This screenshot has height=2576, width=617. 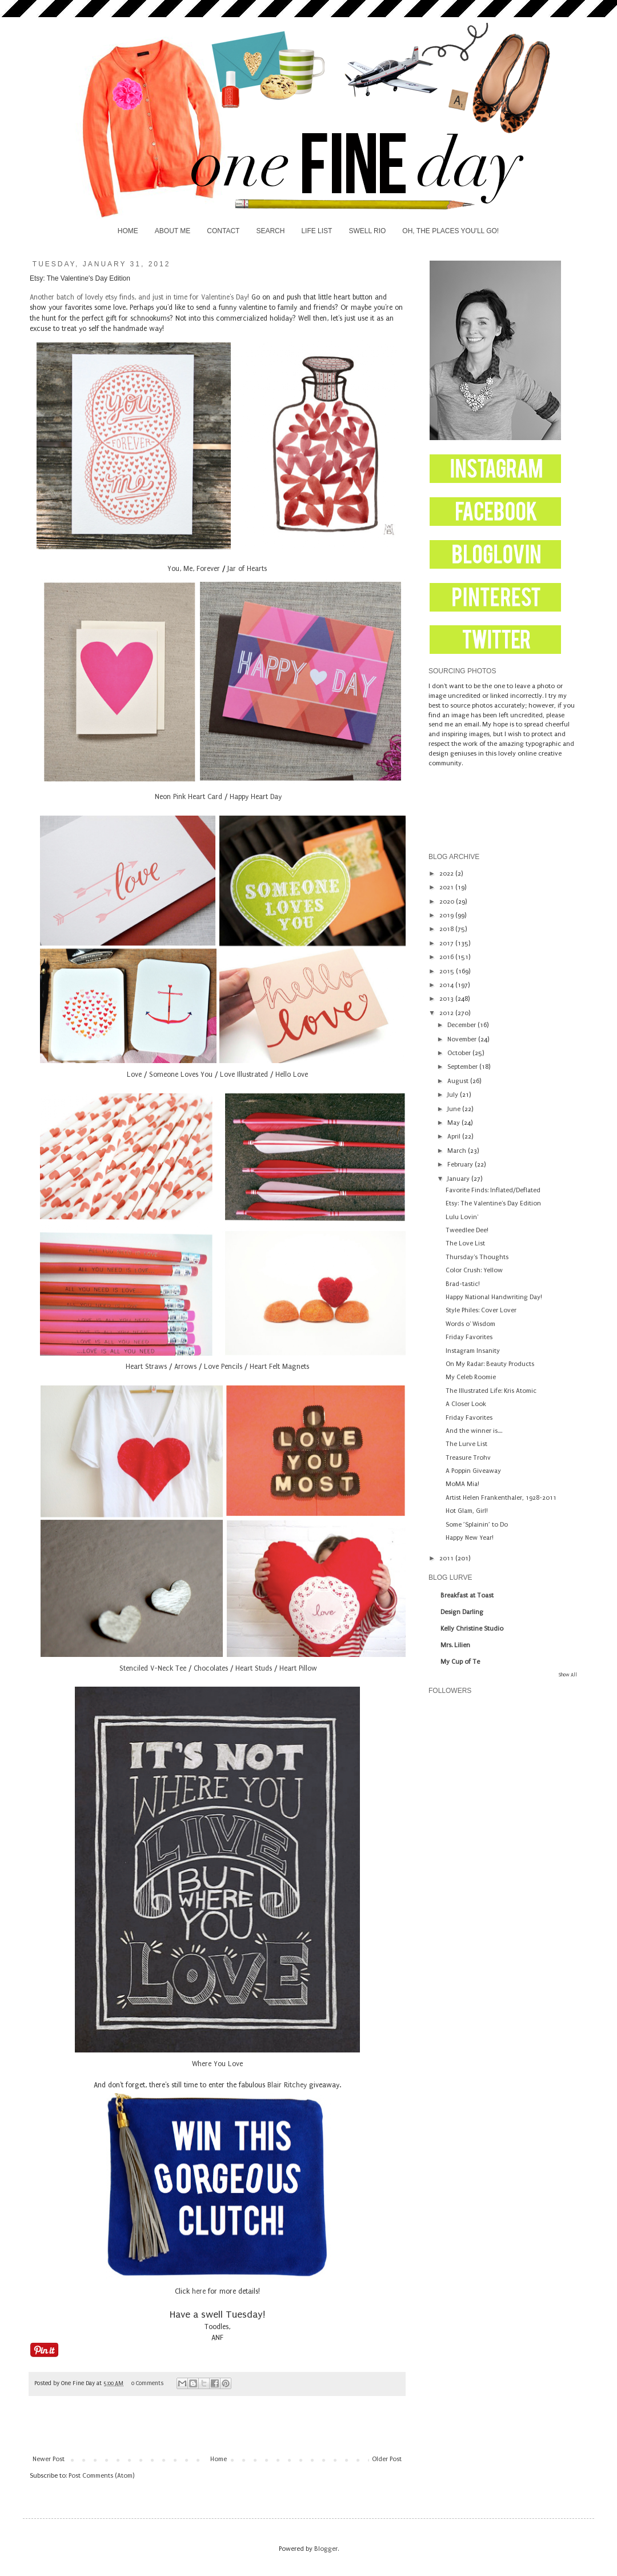 What do you see at coordinates (134, 1075) in the screenshot?
I see `Love` at bounding box center [134, 1075].